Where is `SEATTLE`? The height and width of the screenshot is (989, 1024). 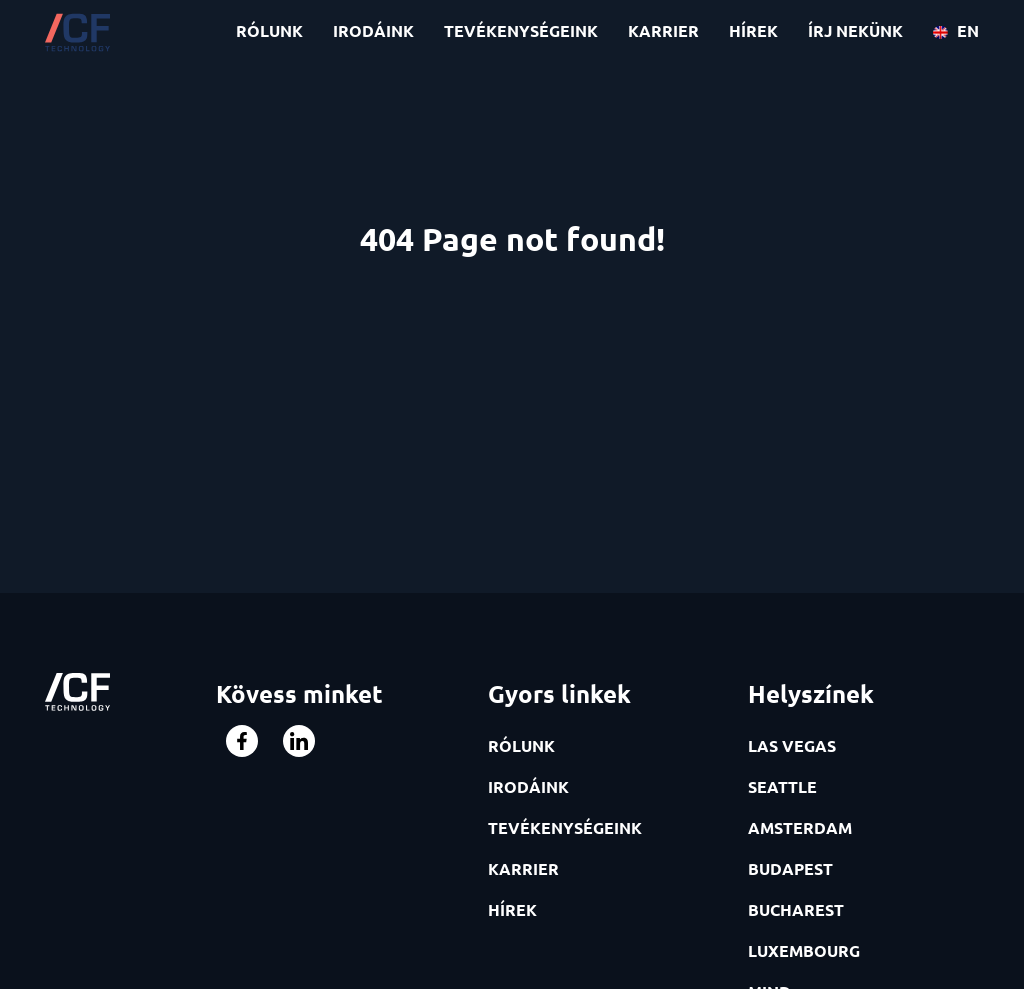 SEATTLE is located at coordinates (782, 786).